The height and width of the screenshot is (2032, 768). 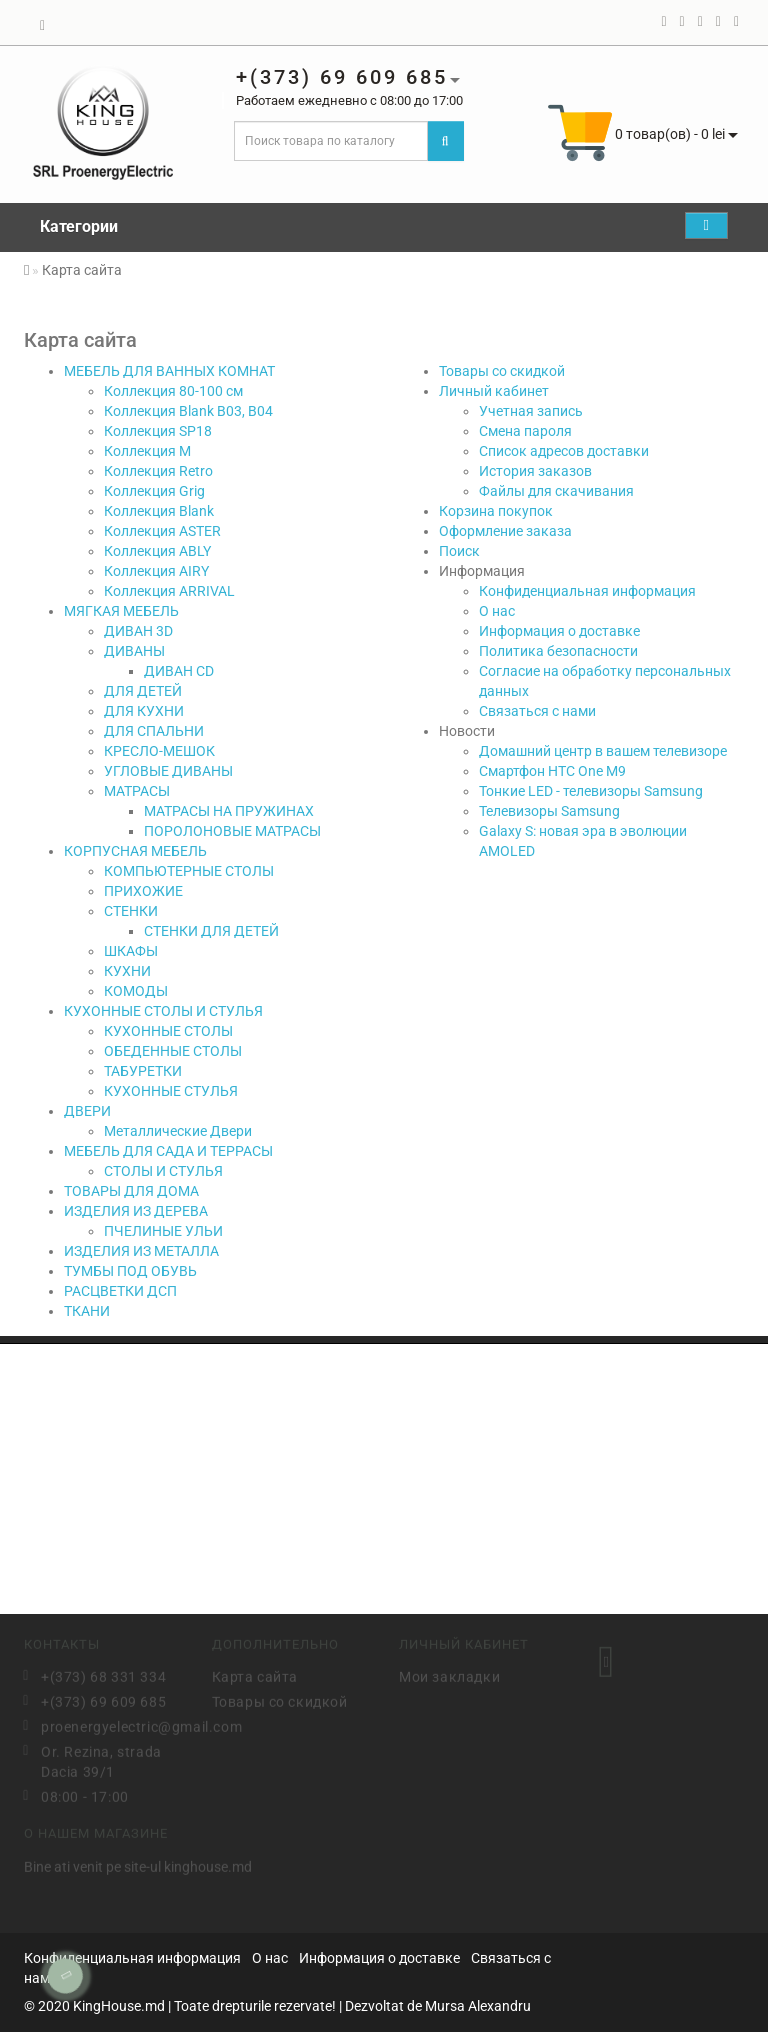 What do you see at coordinates (169, 371) in the screenshot?
I see `МЕБЕЛЬ ДЛЯ ВАННЫХ КОМНАТ` at bounding box center [169, 371].